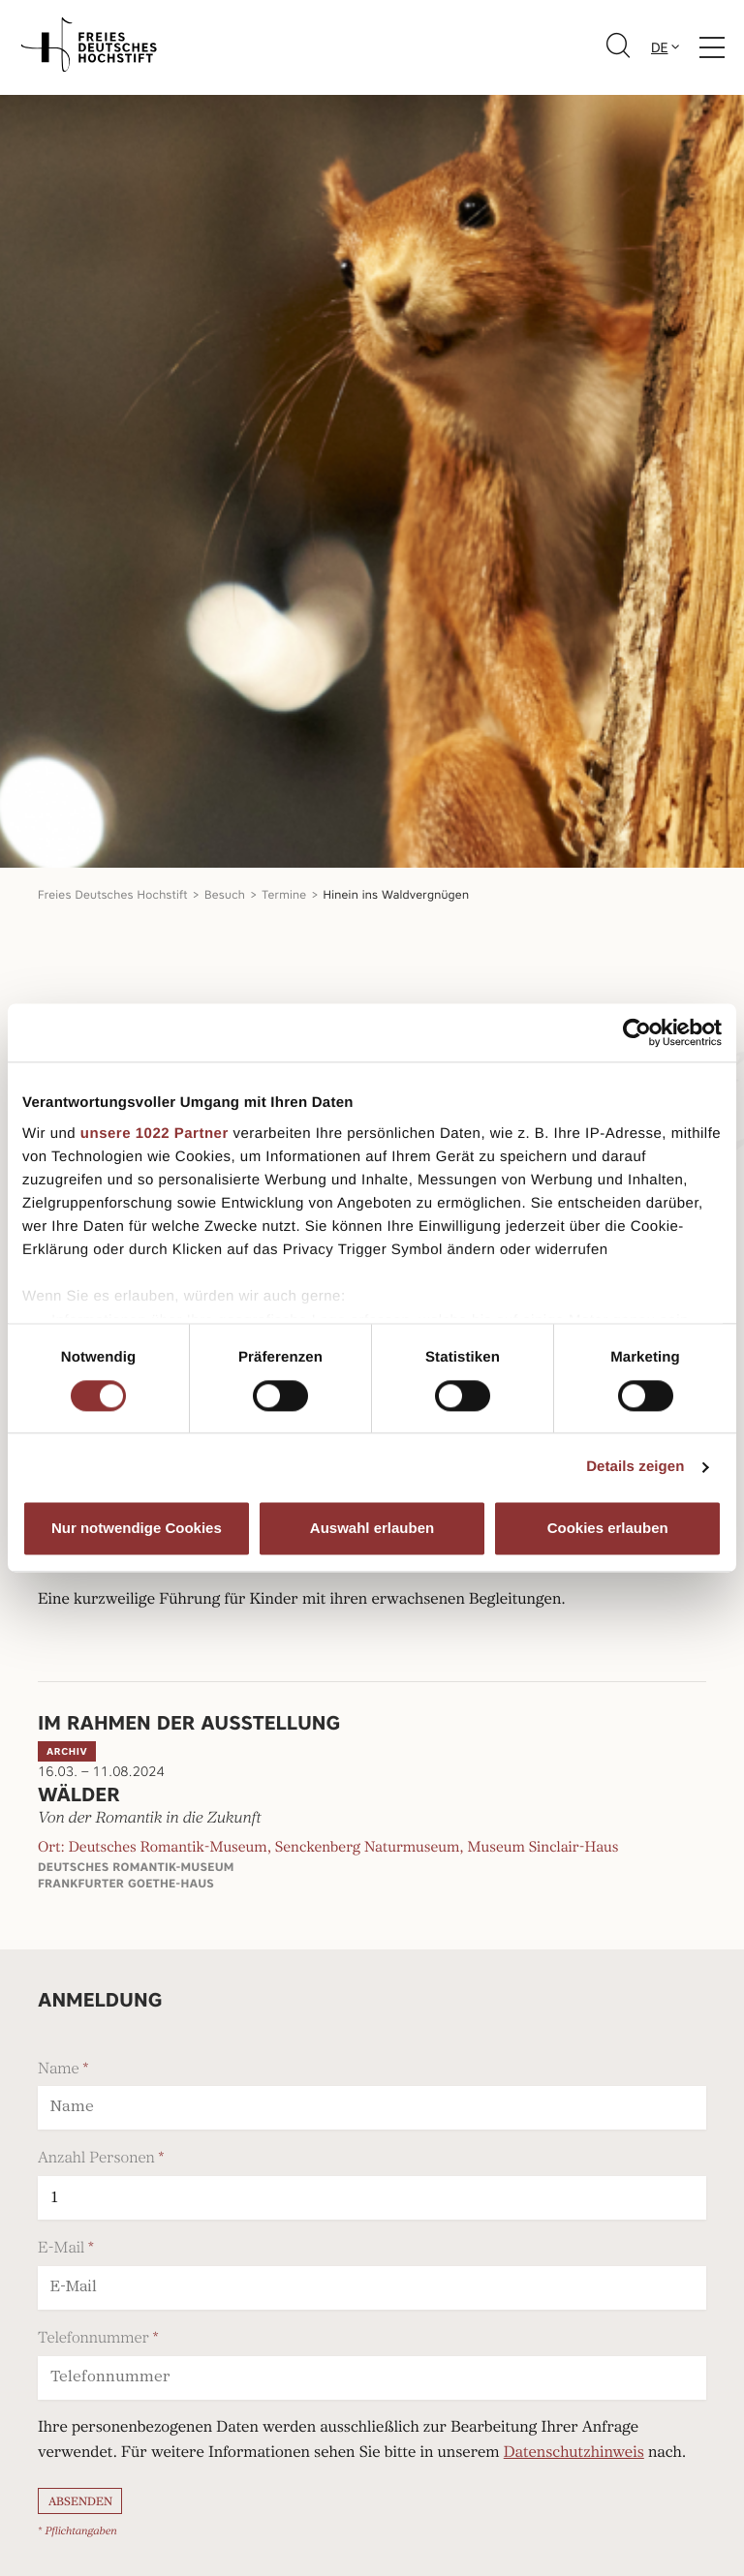 The width and height of the screenshot is (744, 2576). I want to click on Name, so click(58, 2068).